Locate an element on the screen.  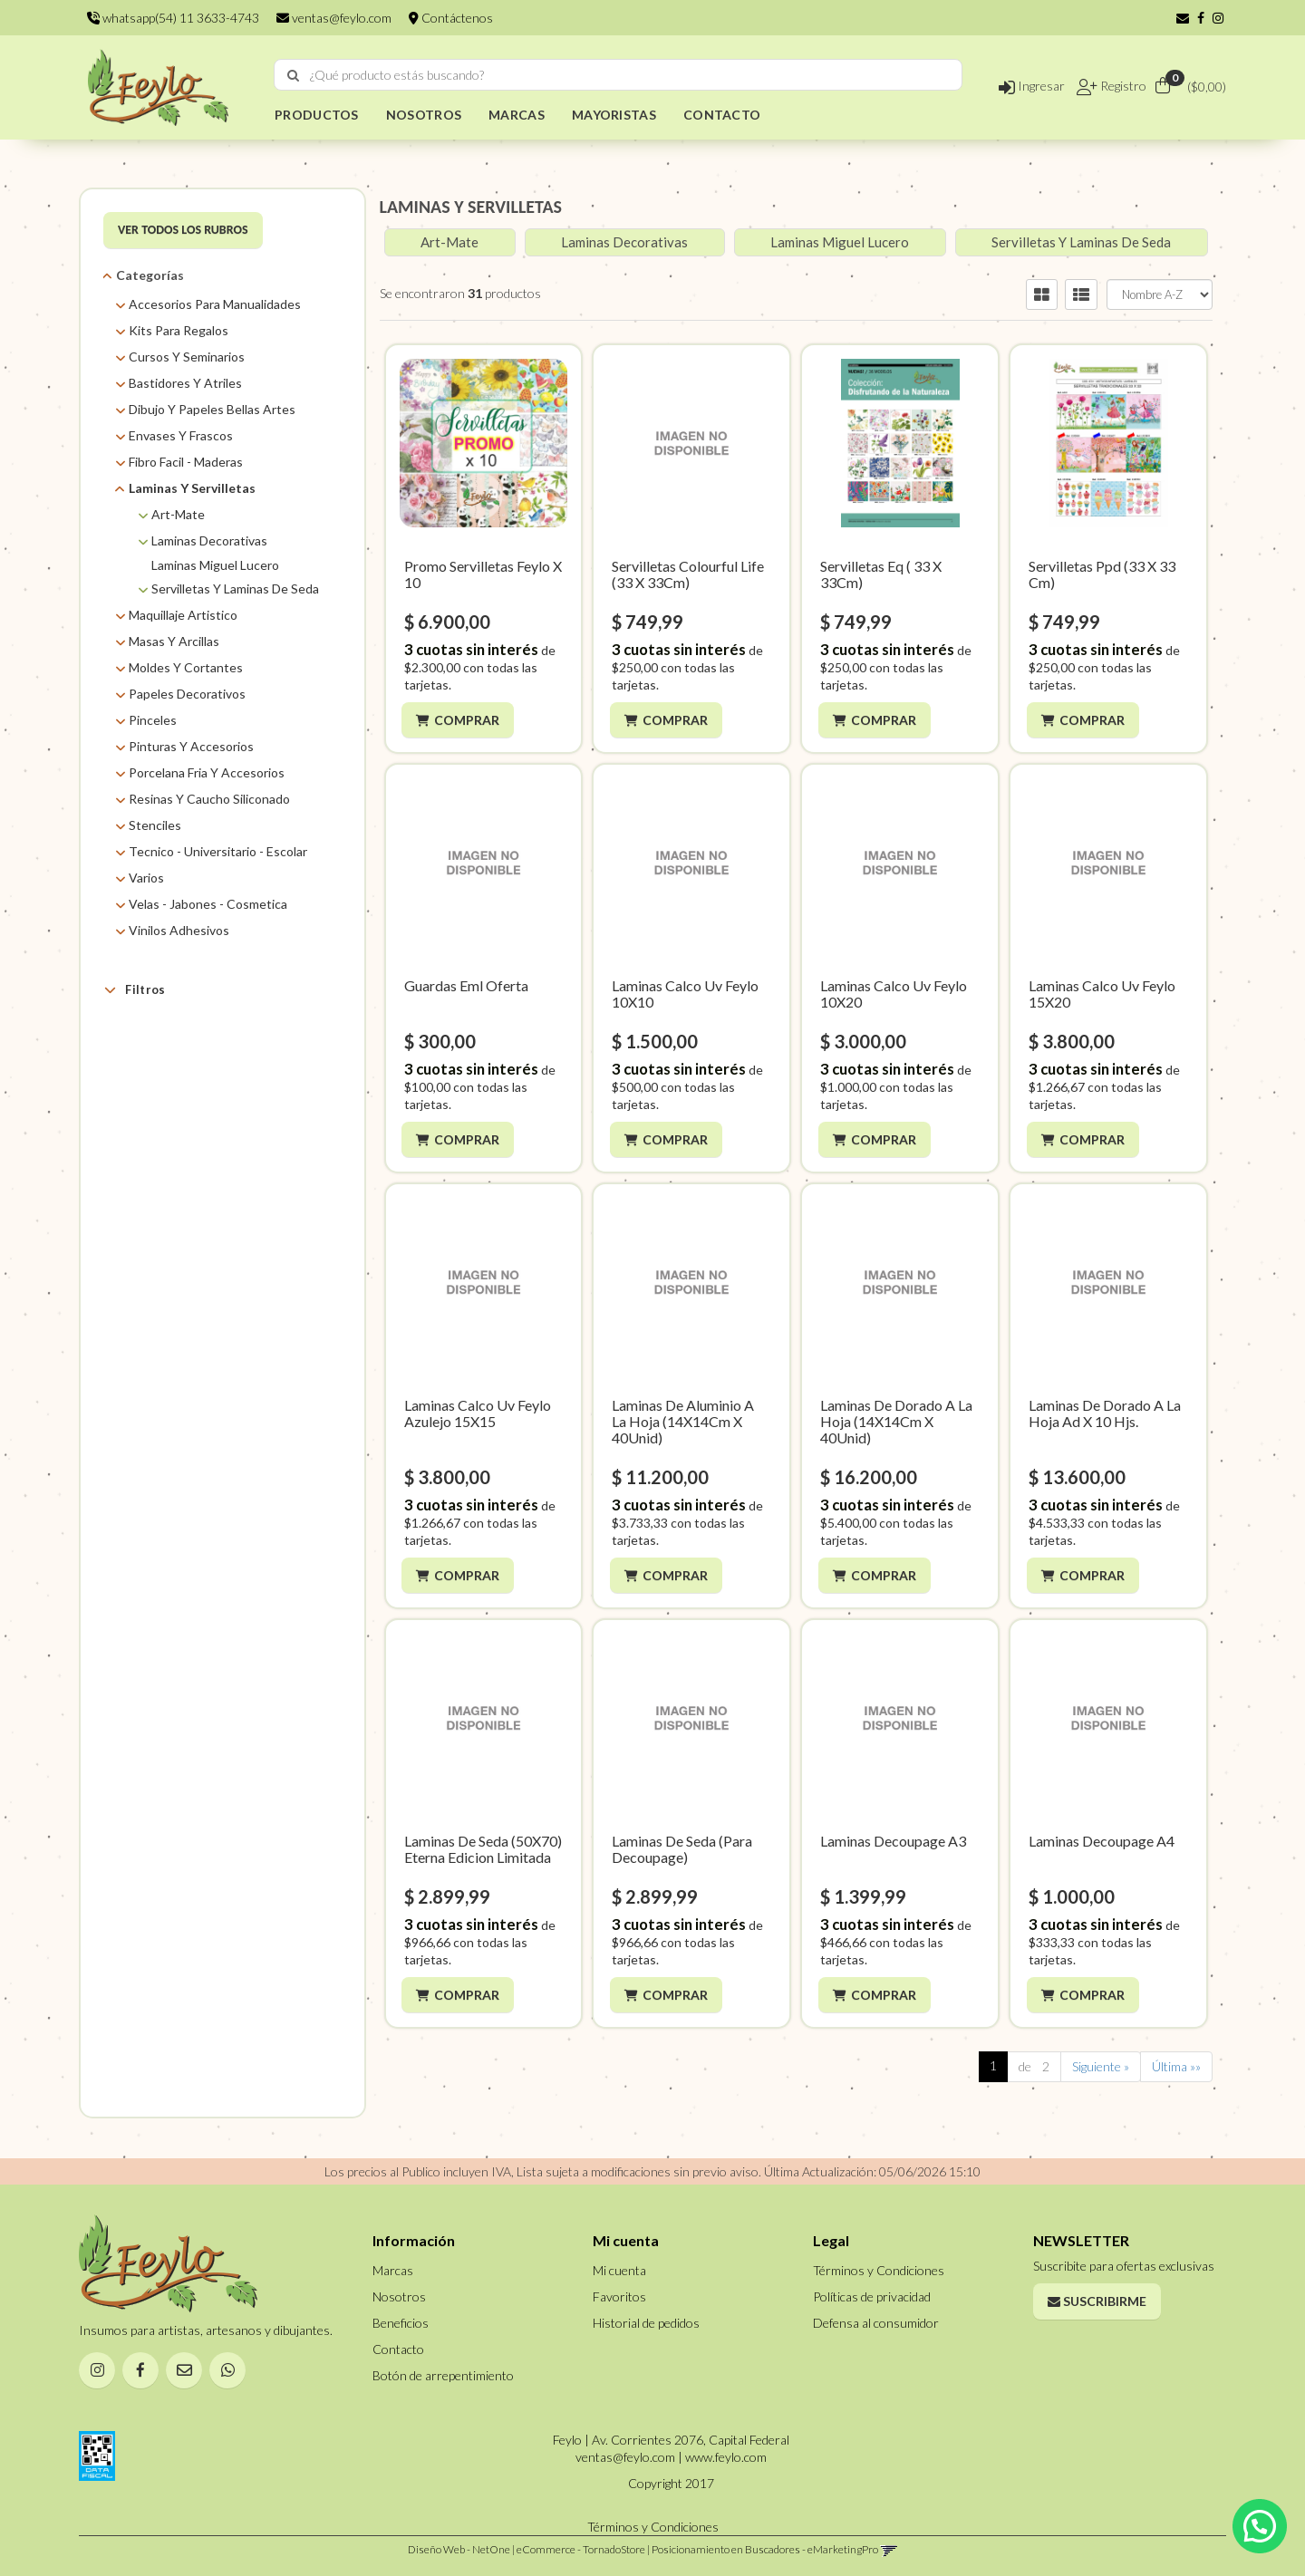
Servilletas Ppd (33 X 33 Cm) is located at coordinates (1102, 574).